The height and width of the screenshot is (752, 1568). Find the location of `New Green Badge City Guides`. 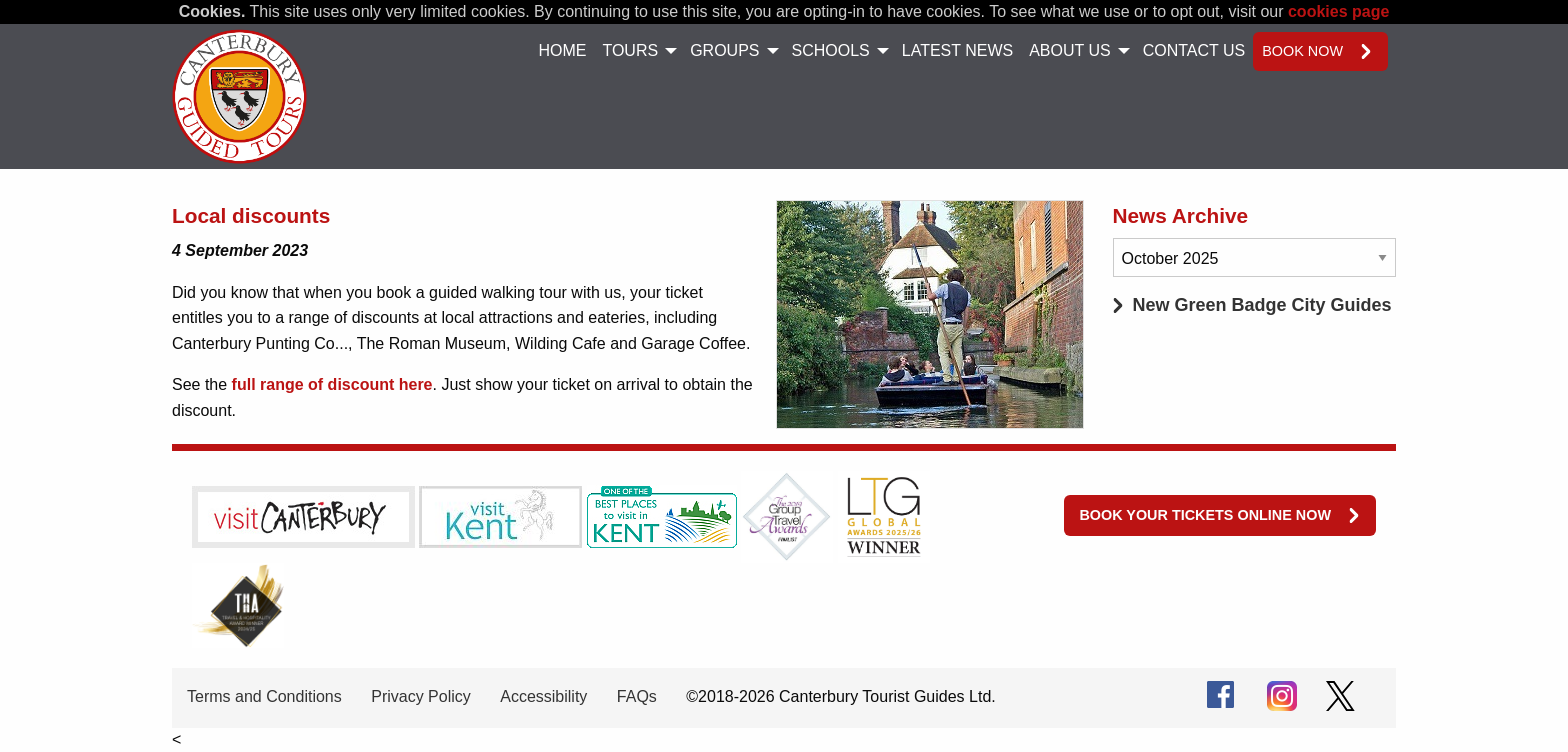

New Green Badge City Guides is located at coordinates (1262, 305).